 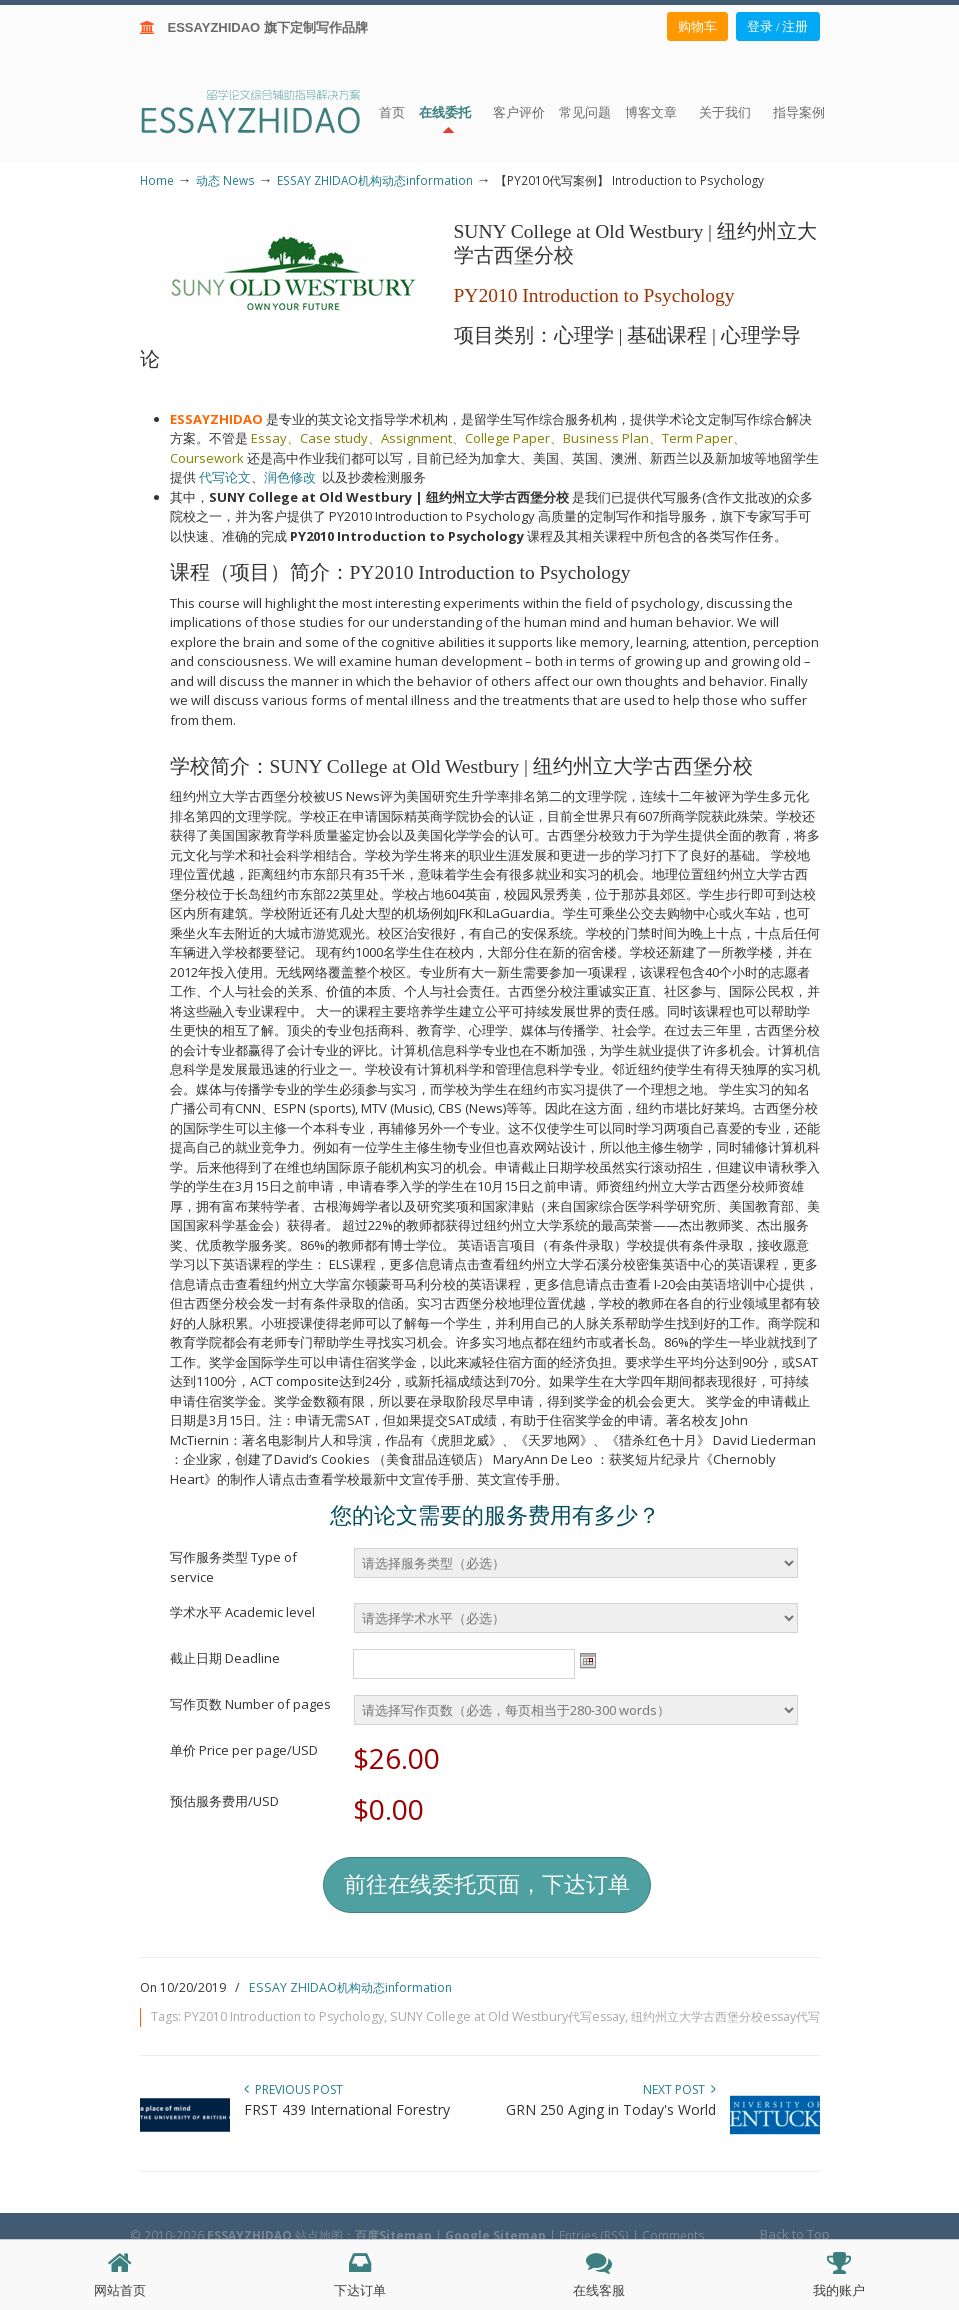 What do you see at coordinates (507, 2016) in the screenshot?
I see `SUNY College at Old Westbury代写essay` at bounding box center [507, 2016].